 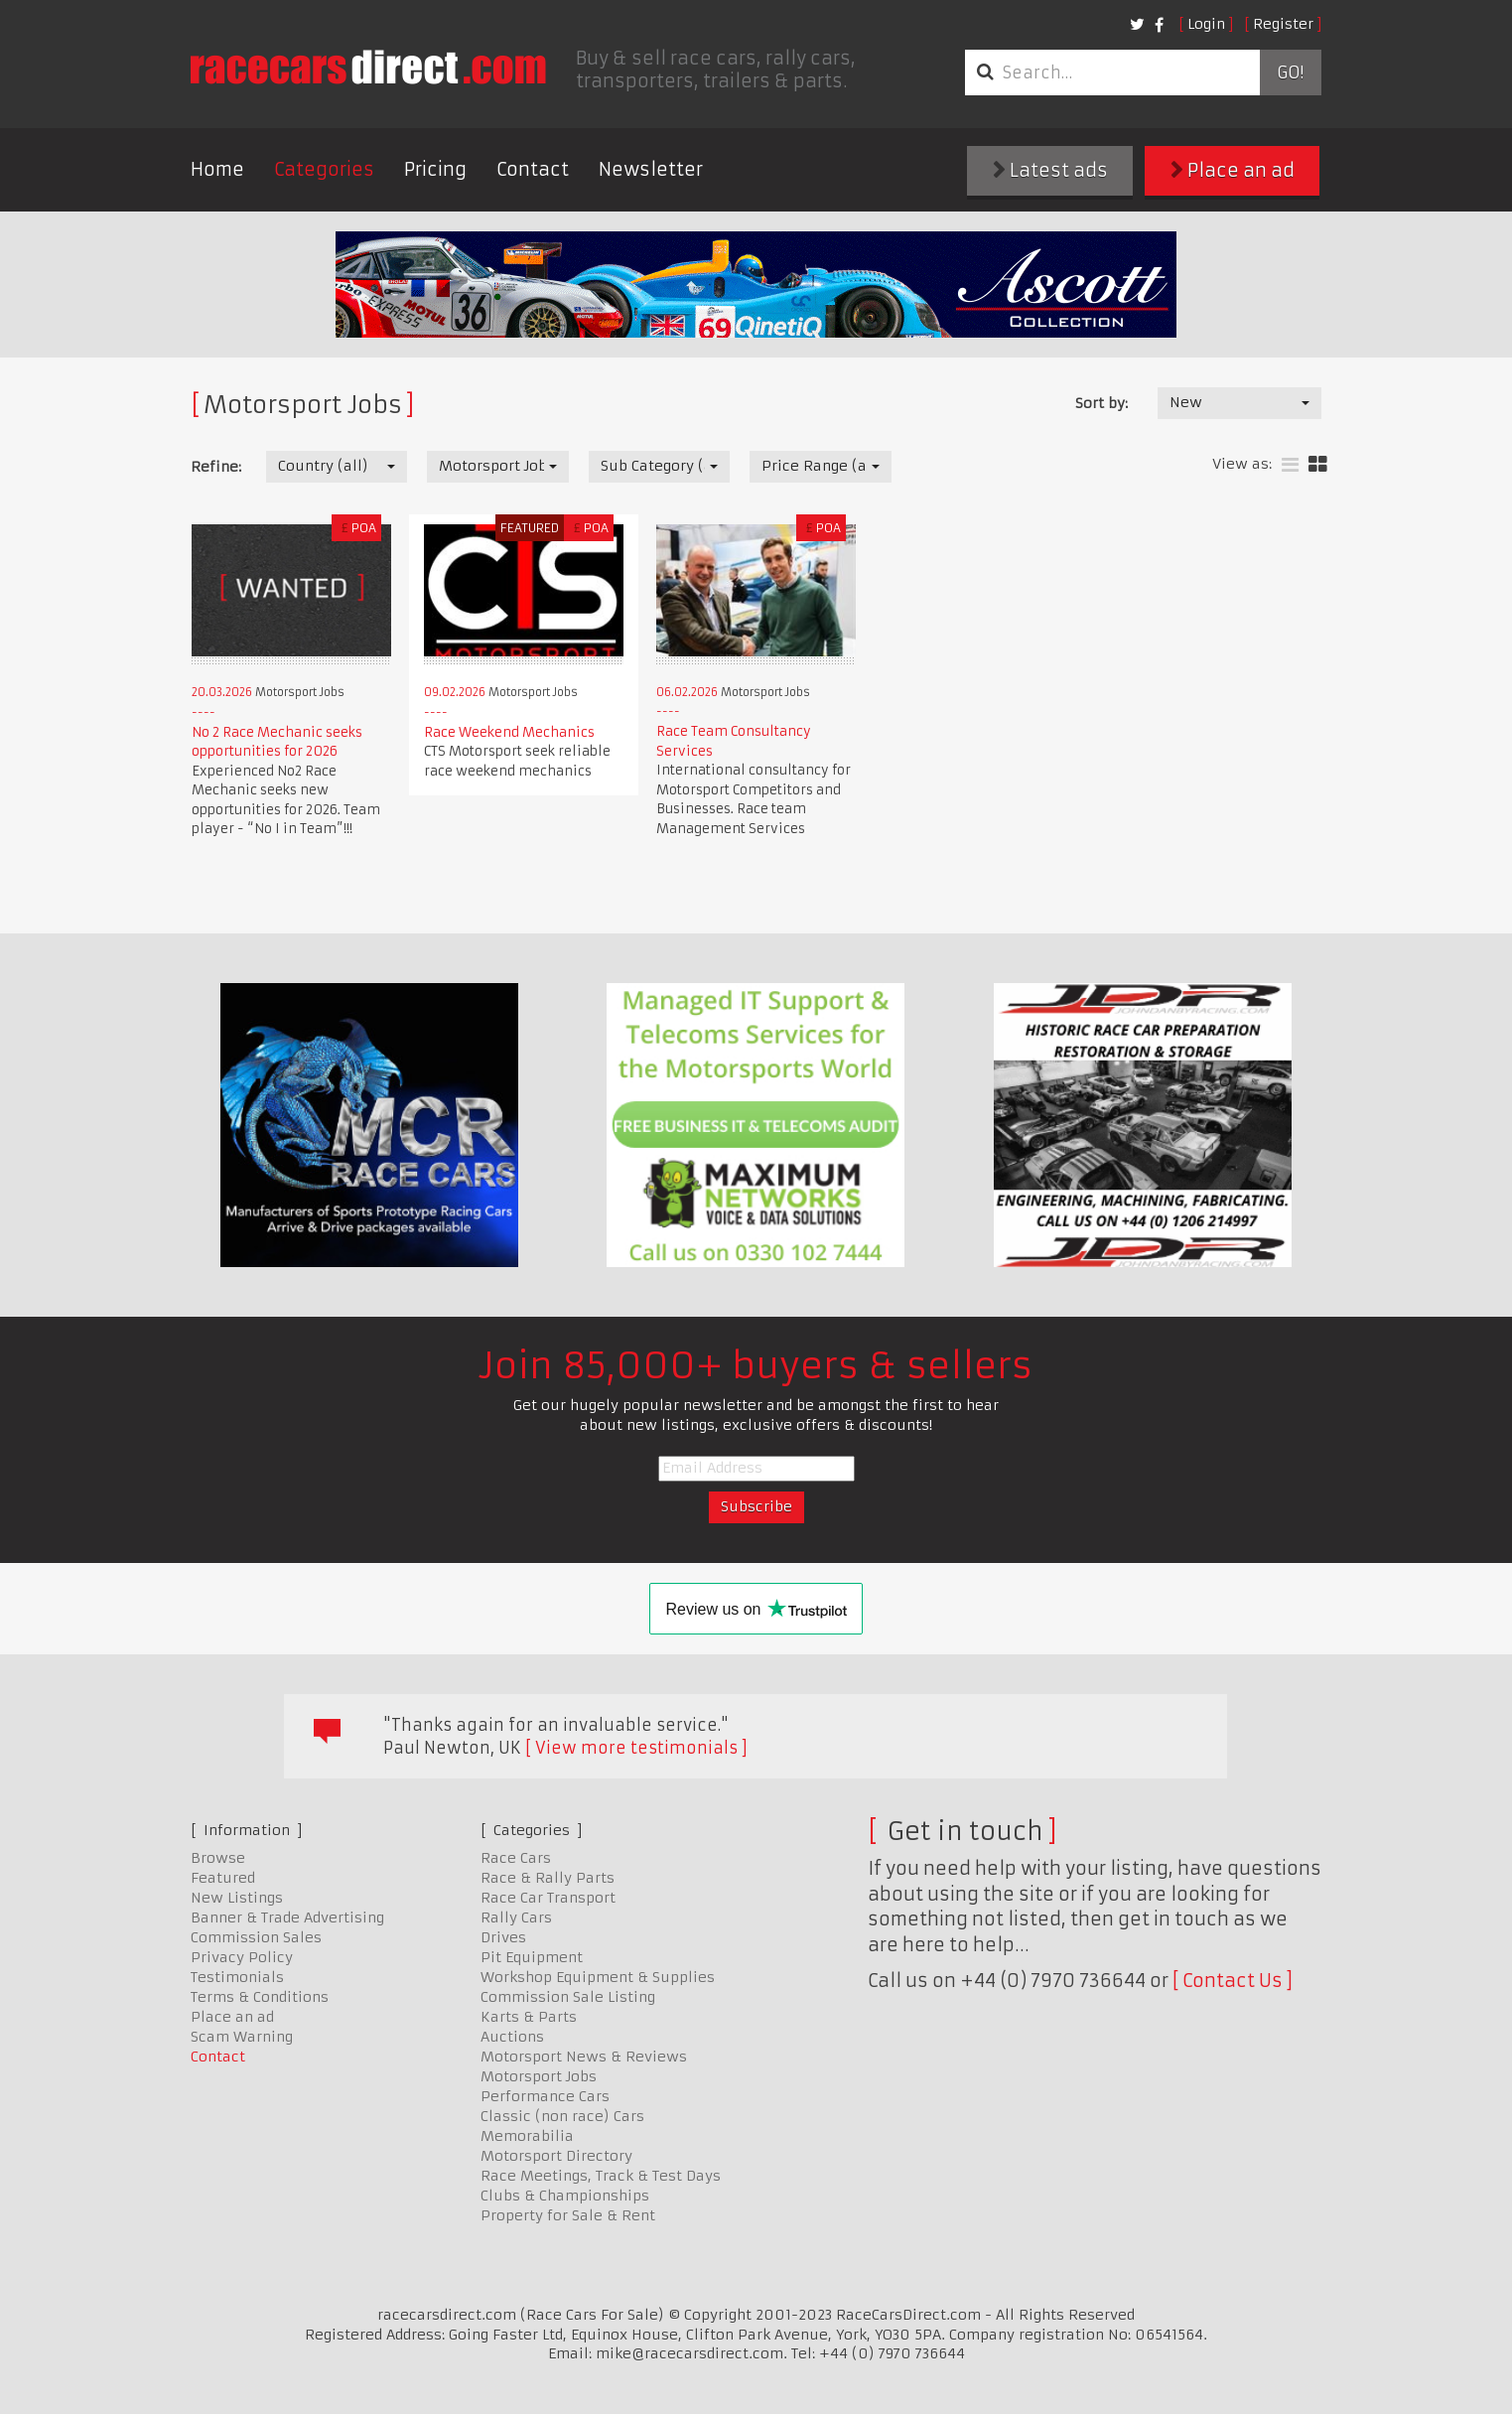 What do you see at coordinates (601, 2176) in the screenshot?
I see `Race Meetings, Track & Test Days` at bounding box center [601, 2176].